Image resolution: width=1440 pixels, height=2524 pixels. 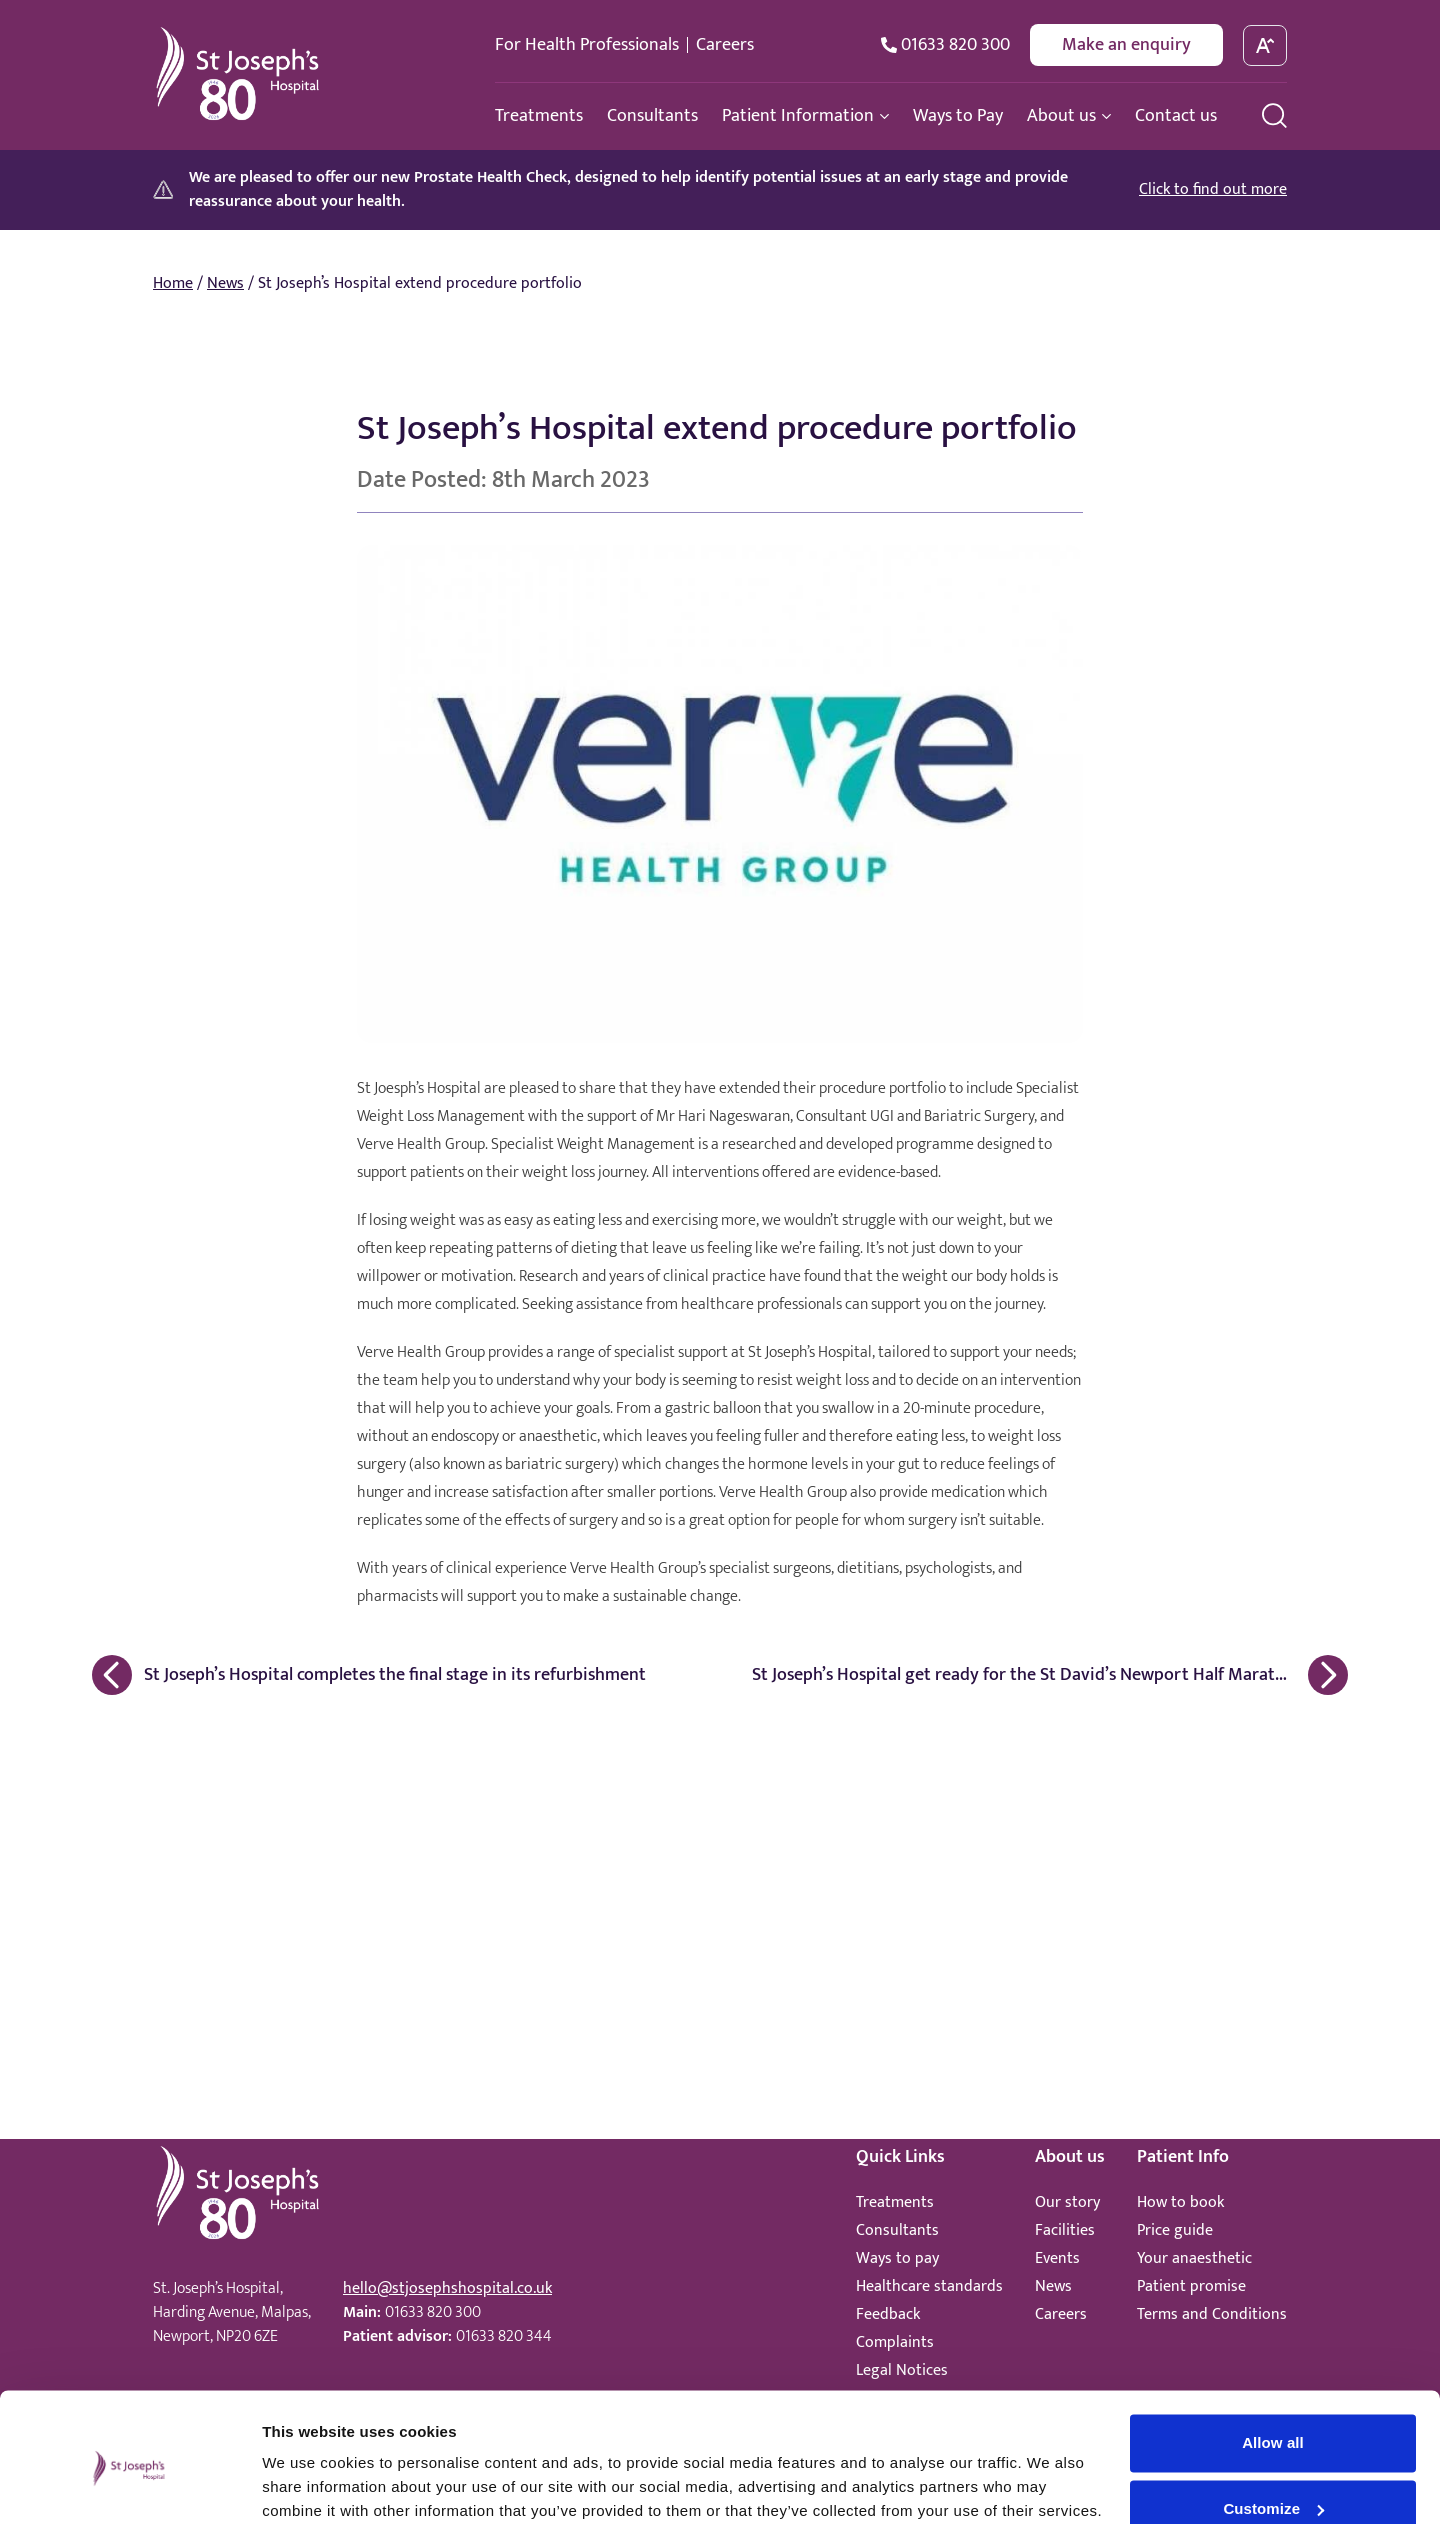 I want to click on Careers, so click(x=725, y=45).